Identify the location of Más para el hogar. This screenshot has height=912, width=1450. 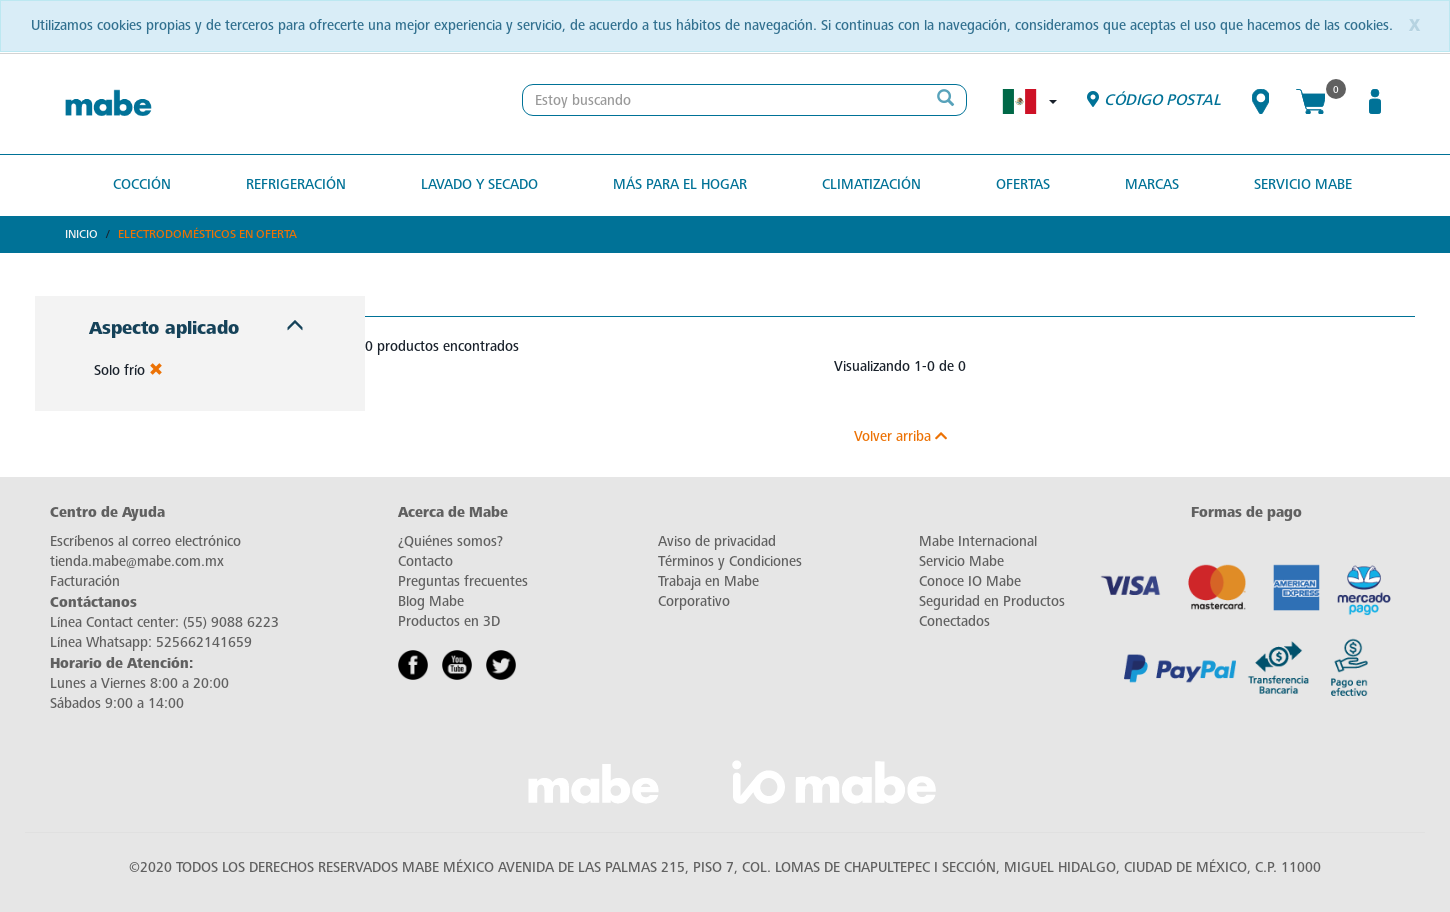
(680, 184).